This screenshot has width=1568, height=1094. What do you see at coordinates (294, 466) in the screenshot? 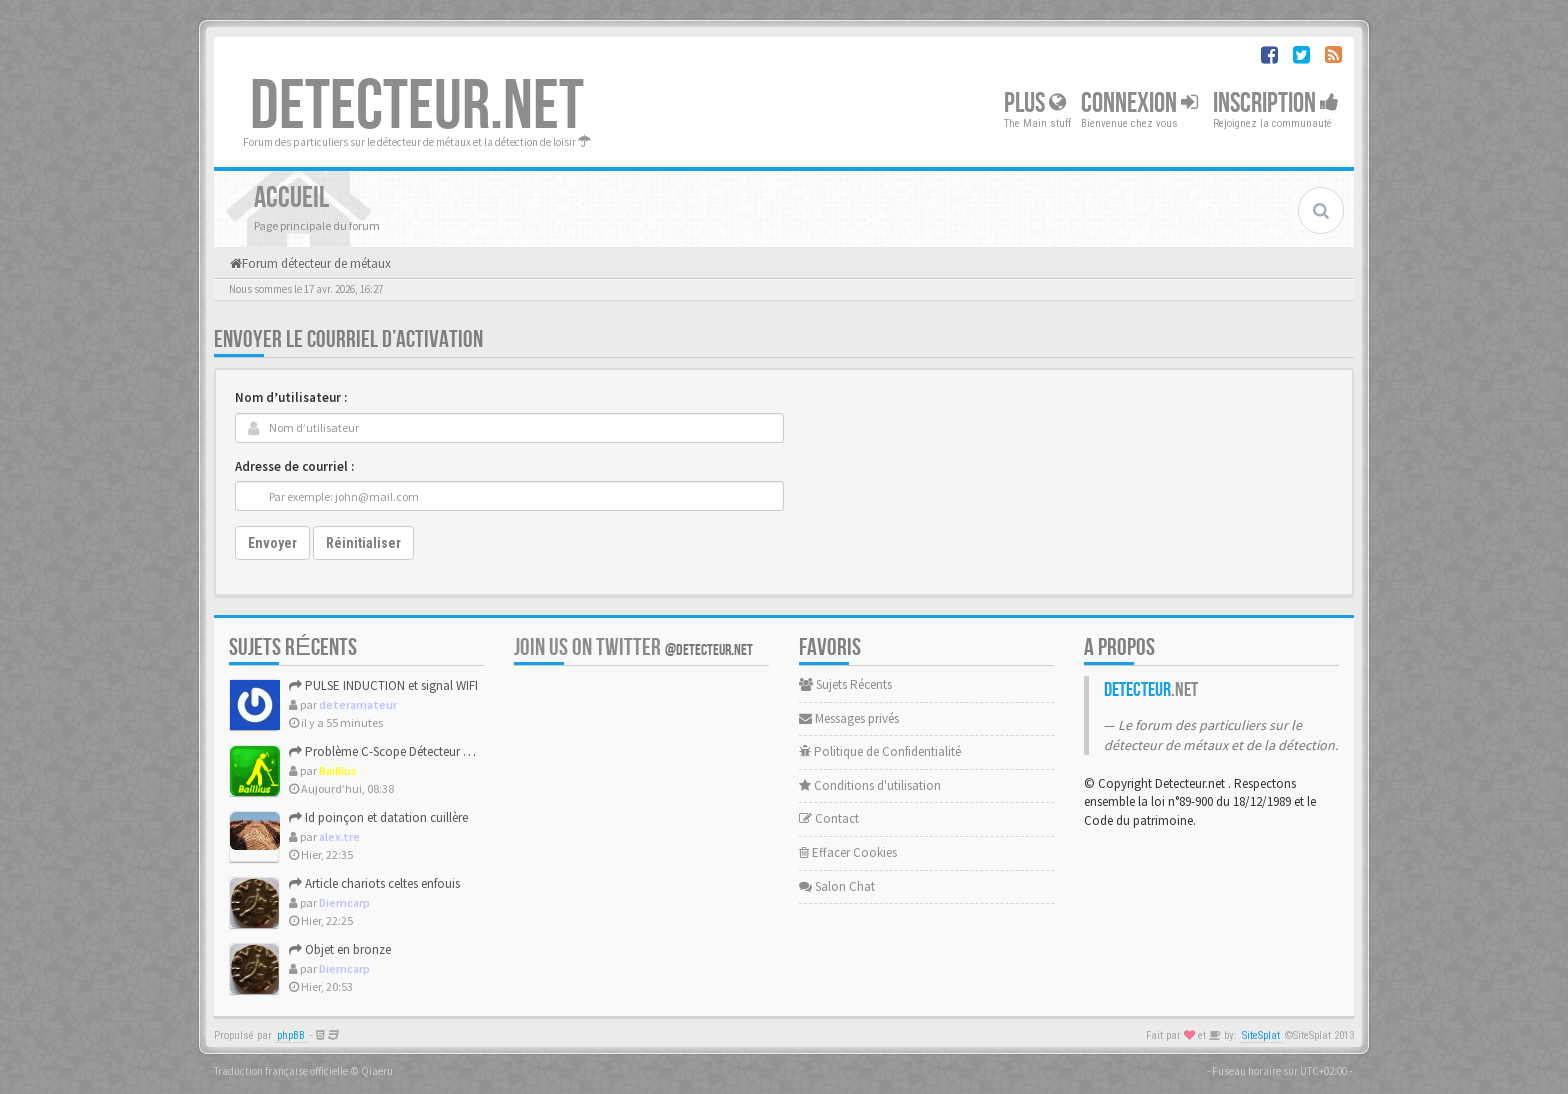
I see `Adresse de courriel :` at bounding box center [294, 466].